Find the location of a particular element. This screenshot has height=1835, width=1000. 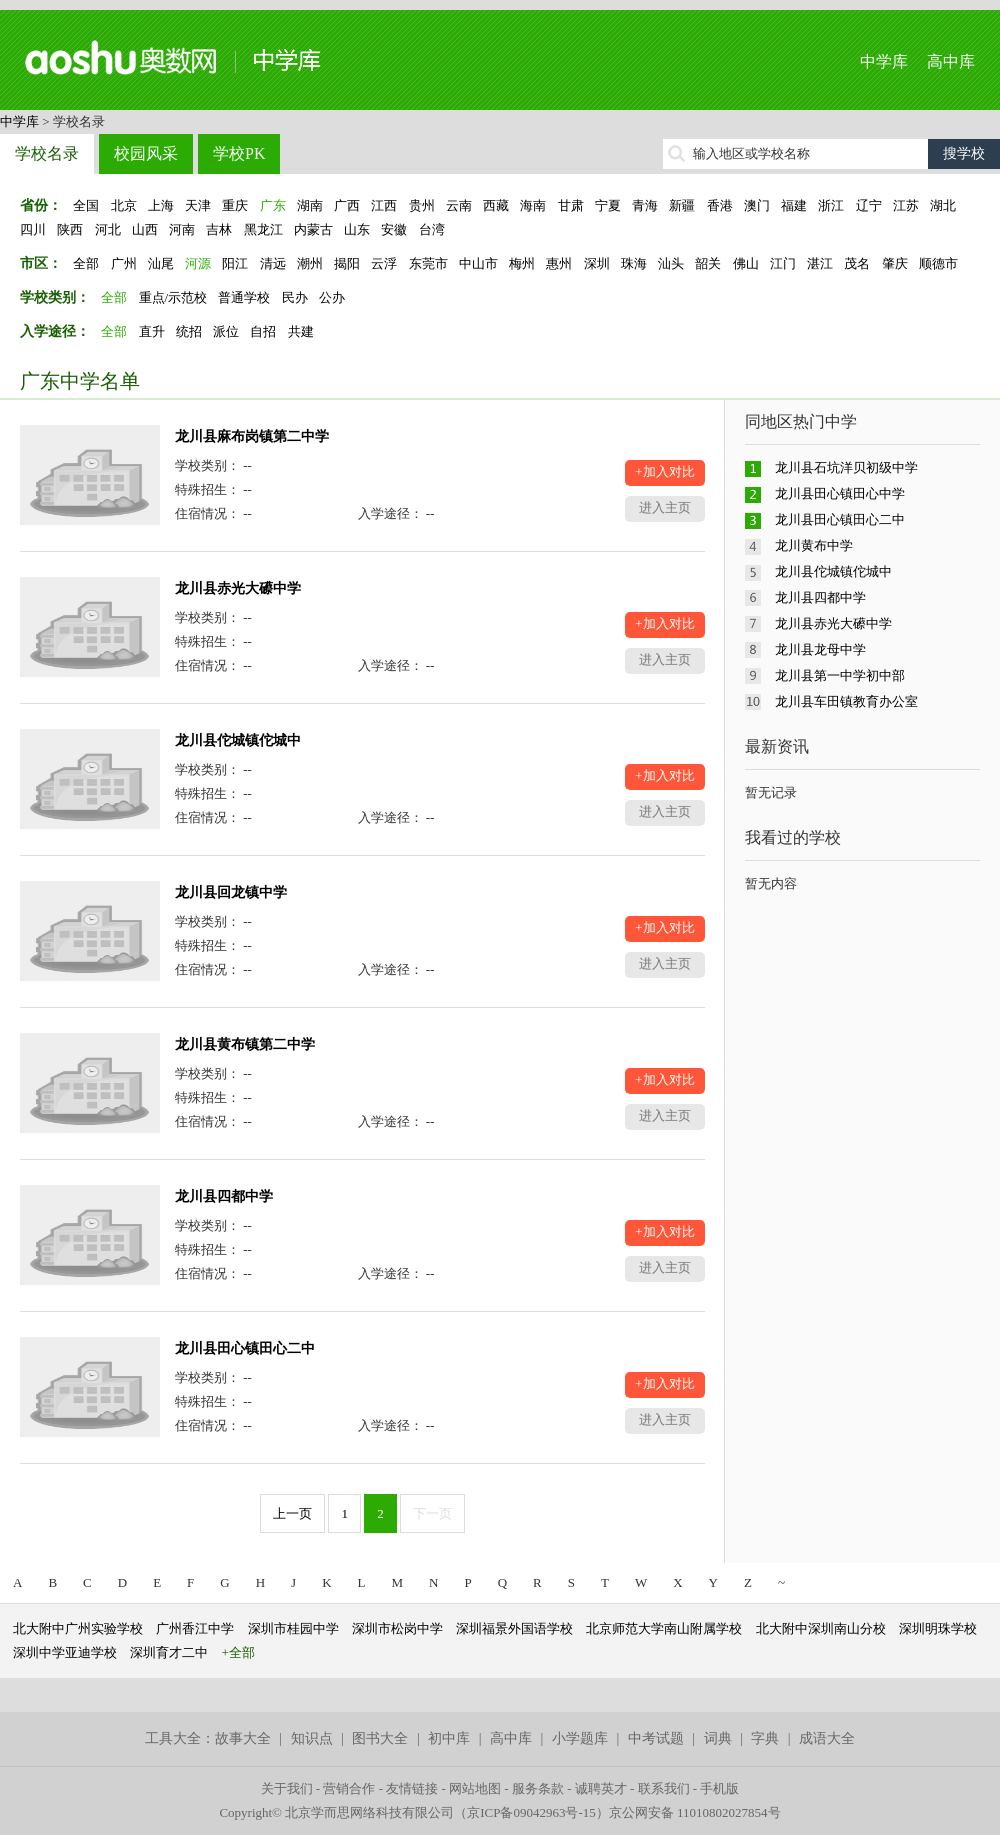

字典 is located at coordinates (765, 1738).